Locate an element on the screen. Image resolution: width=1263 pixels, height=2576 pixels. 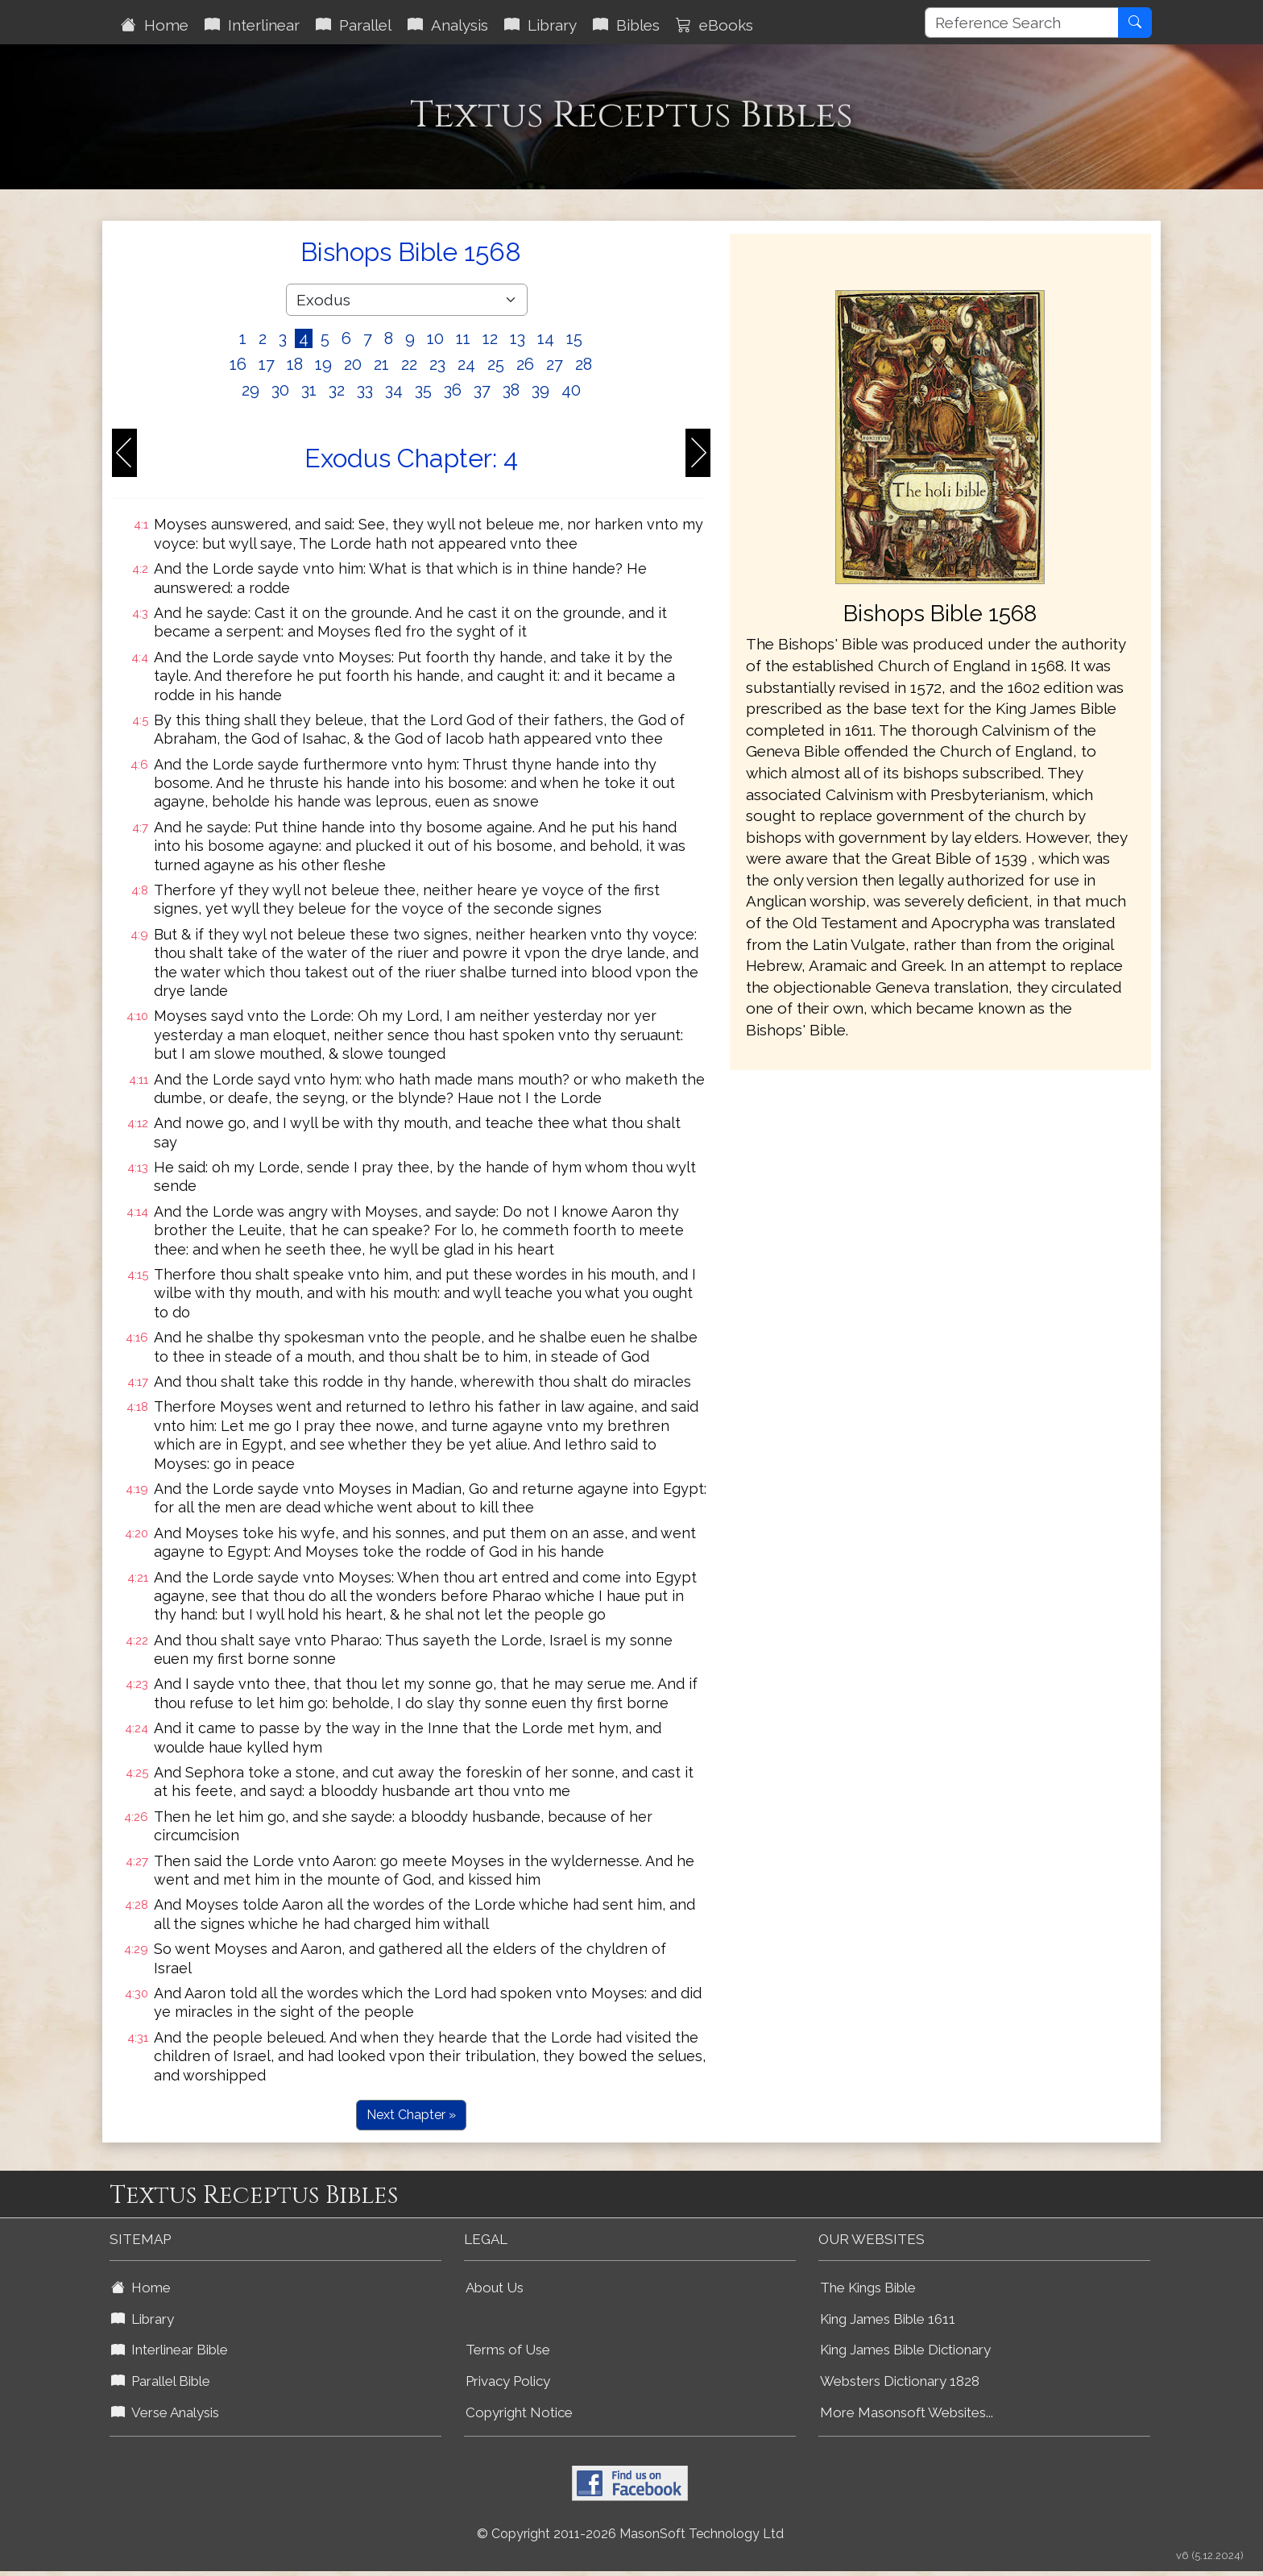
28 is located at coordinates (583, 364).